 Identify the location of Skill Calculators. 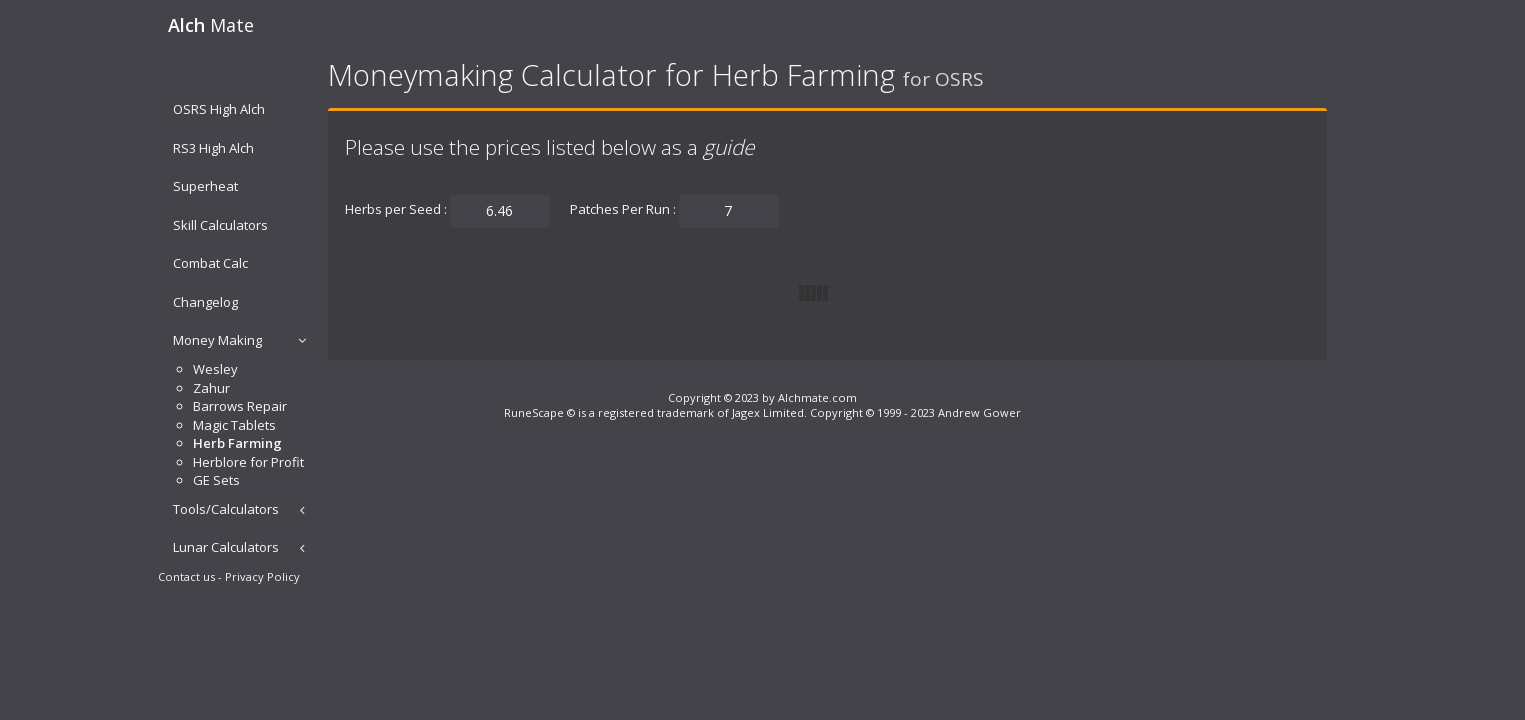
(220, 225).